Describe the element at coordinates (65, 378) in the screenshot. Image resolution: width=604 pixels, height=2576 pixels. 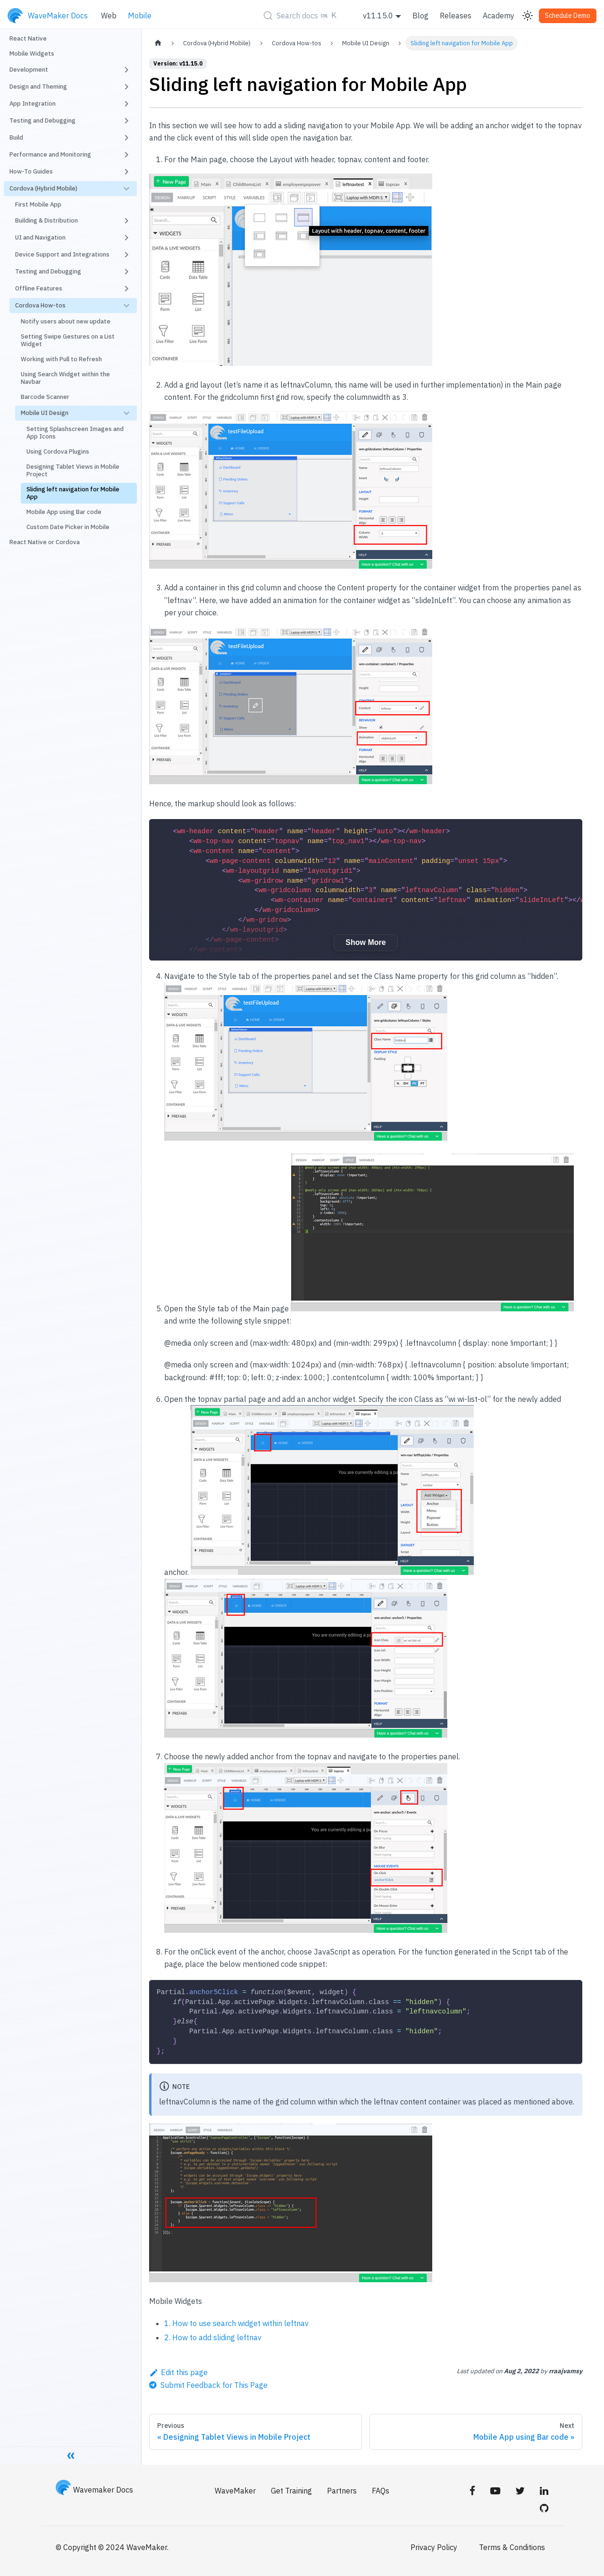
I see `Using Search Widget within the Navbar` at that location.